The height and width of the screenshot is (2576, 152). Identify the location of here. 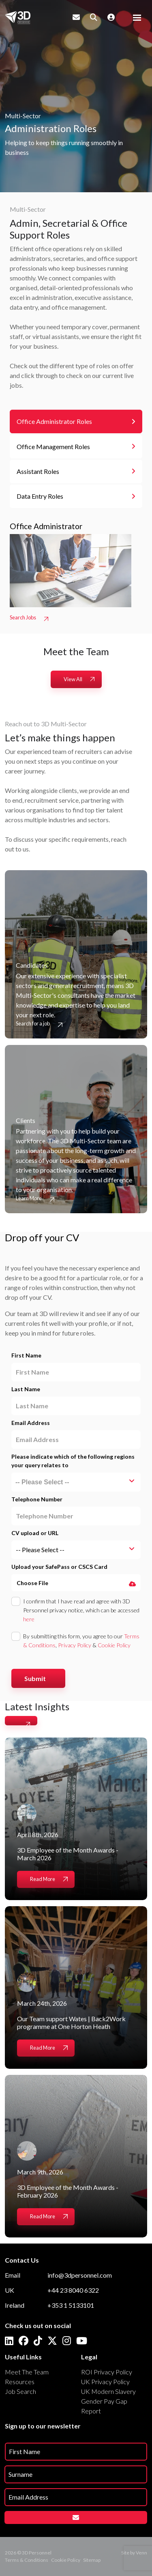
(28, 1619).